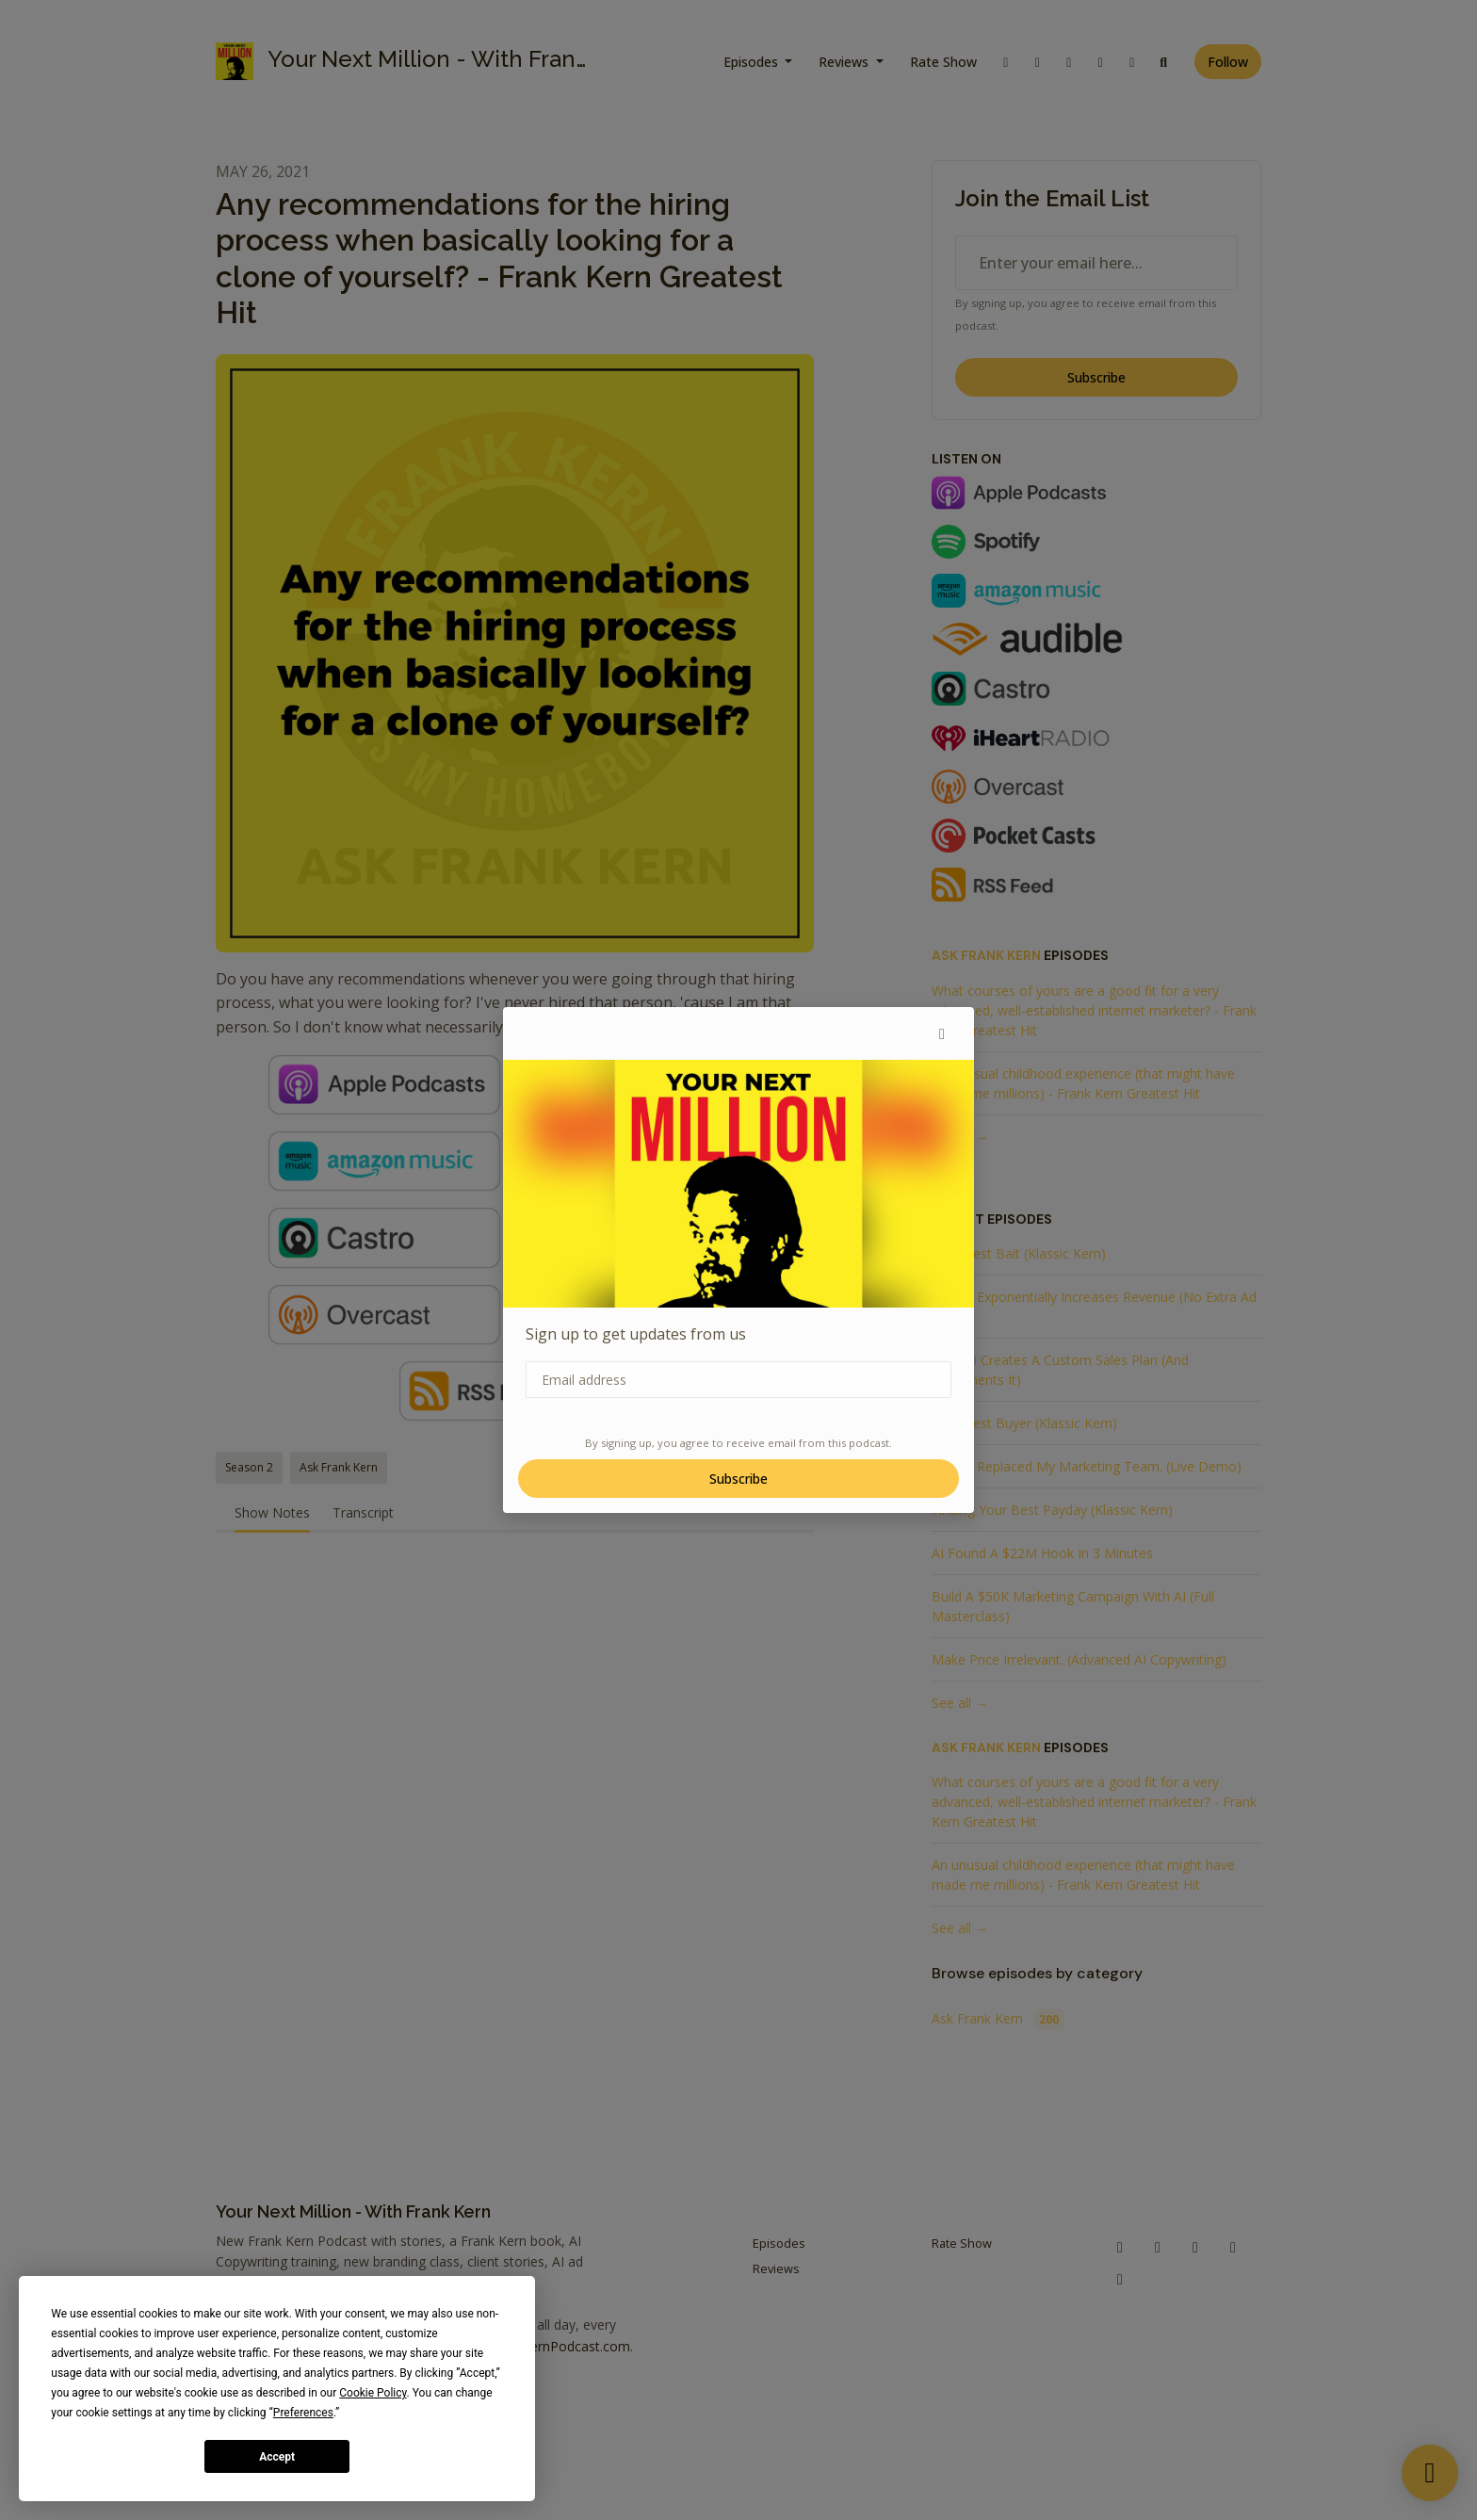 This screenshot has width=1477, height=2520. I want to click on Preferences [button], so click(303, 2412).